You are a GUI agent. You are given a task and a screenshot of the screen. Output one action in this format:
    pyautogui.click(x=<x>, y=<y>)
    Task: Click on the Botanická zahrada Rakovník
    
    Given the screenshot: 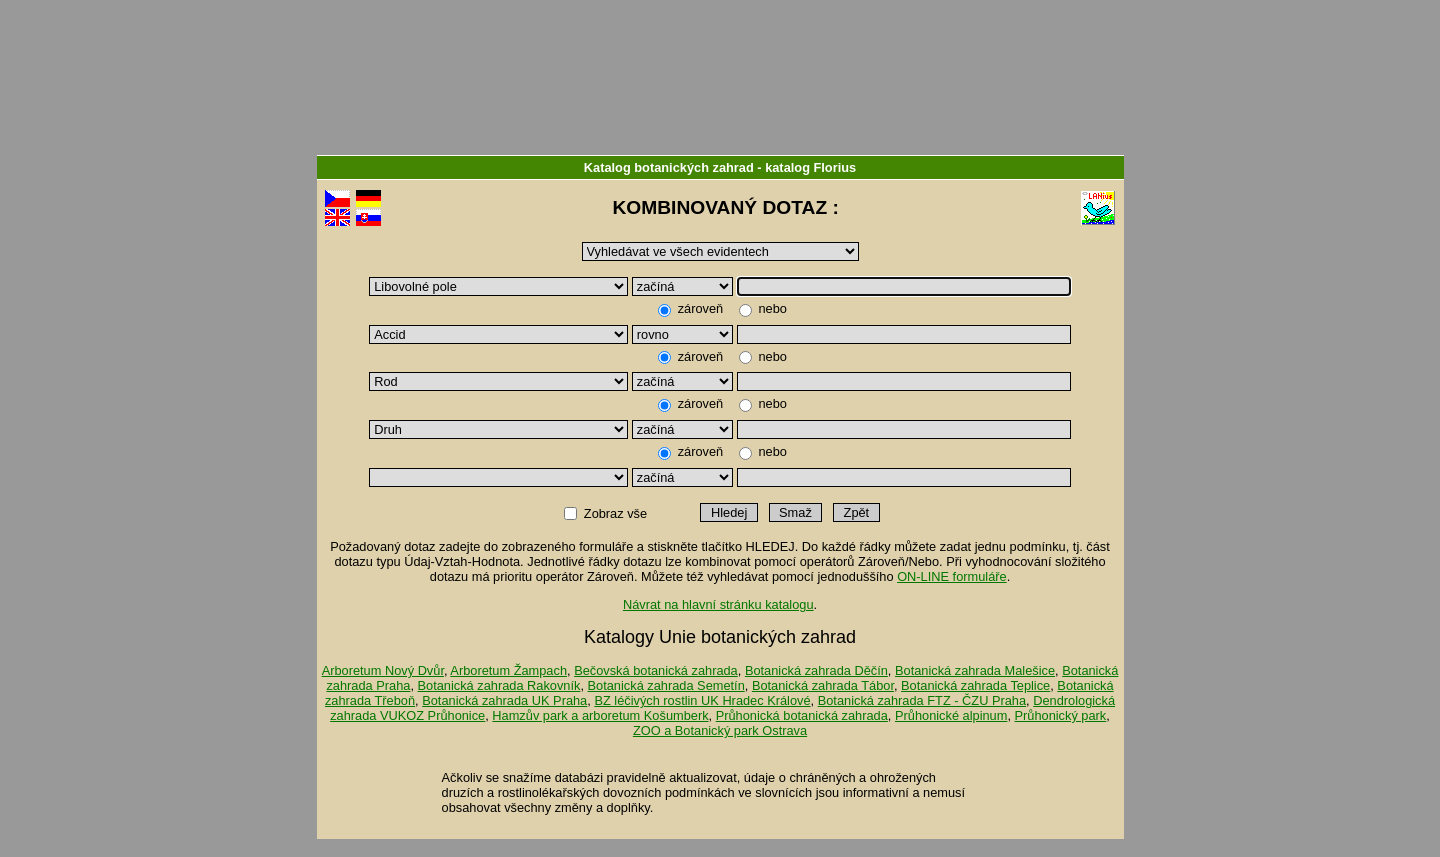 What is the action you would take?
    pyautogui.click(x=499, y=685)
    